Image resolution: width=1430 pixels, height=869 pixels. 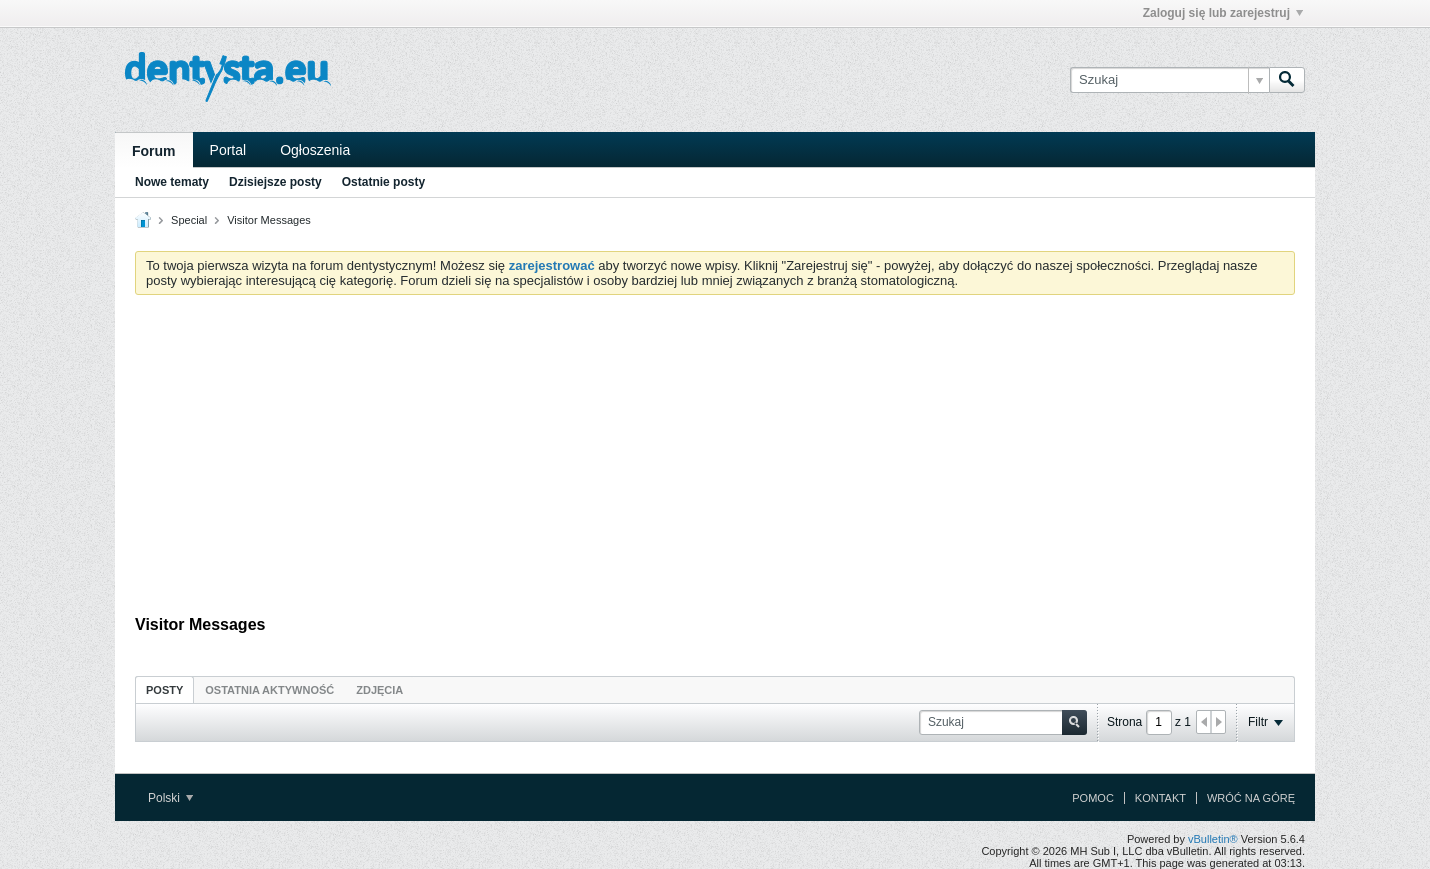 What do you see at coordinates (228, 150) in the screenshot?
I see `Portal` at bounding box center [228, 150].